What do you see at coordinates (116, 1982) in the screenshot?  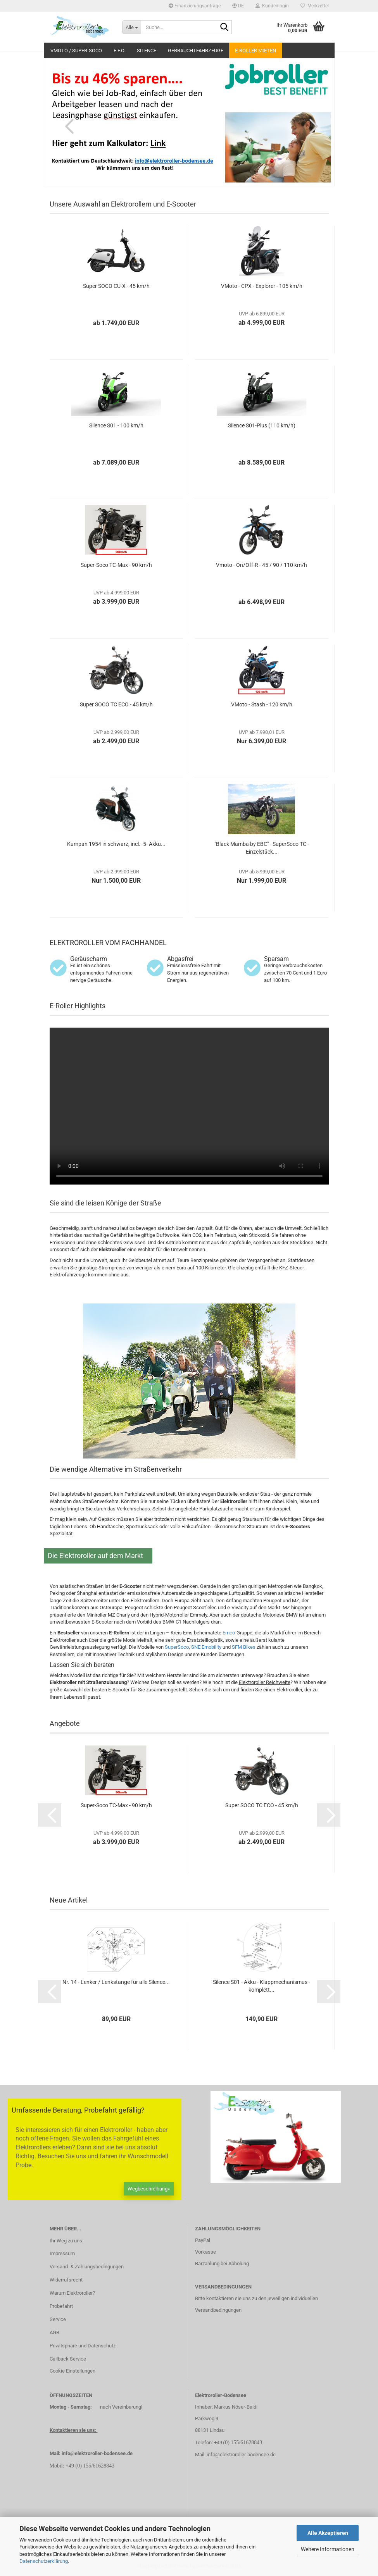 I see `Nr. 14 - Lenker / Lenkstange für alle Silence...` at bounding box center [116, 1982].